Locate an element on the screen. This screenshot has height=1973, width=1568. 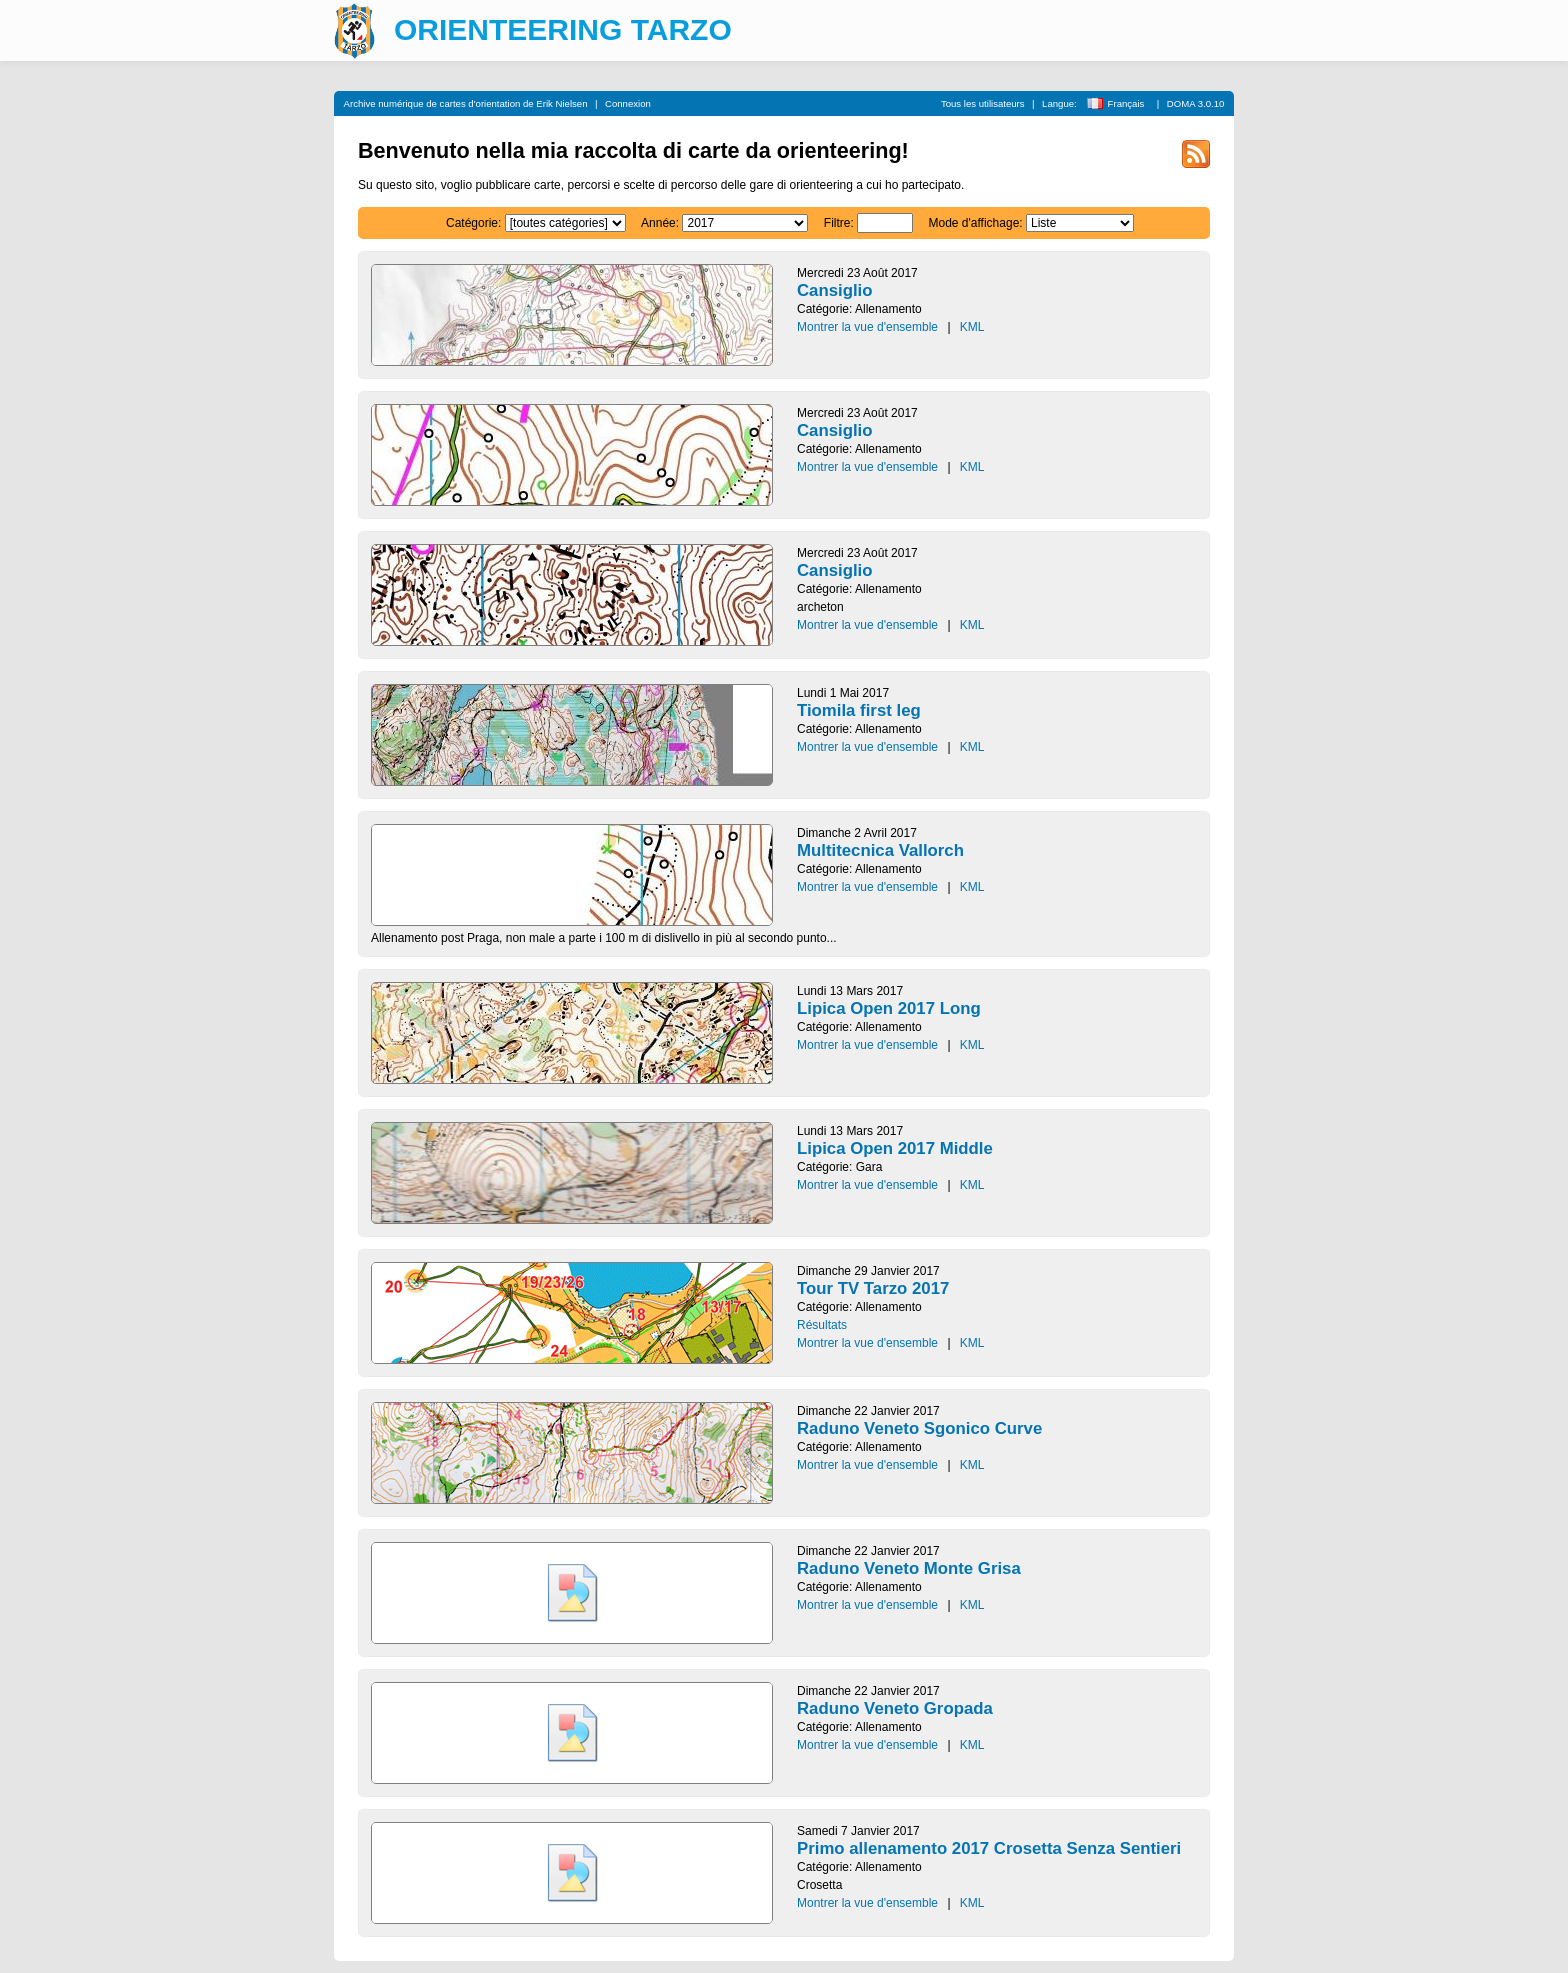
Filtre: is located at coordinates (839, 223).